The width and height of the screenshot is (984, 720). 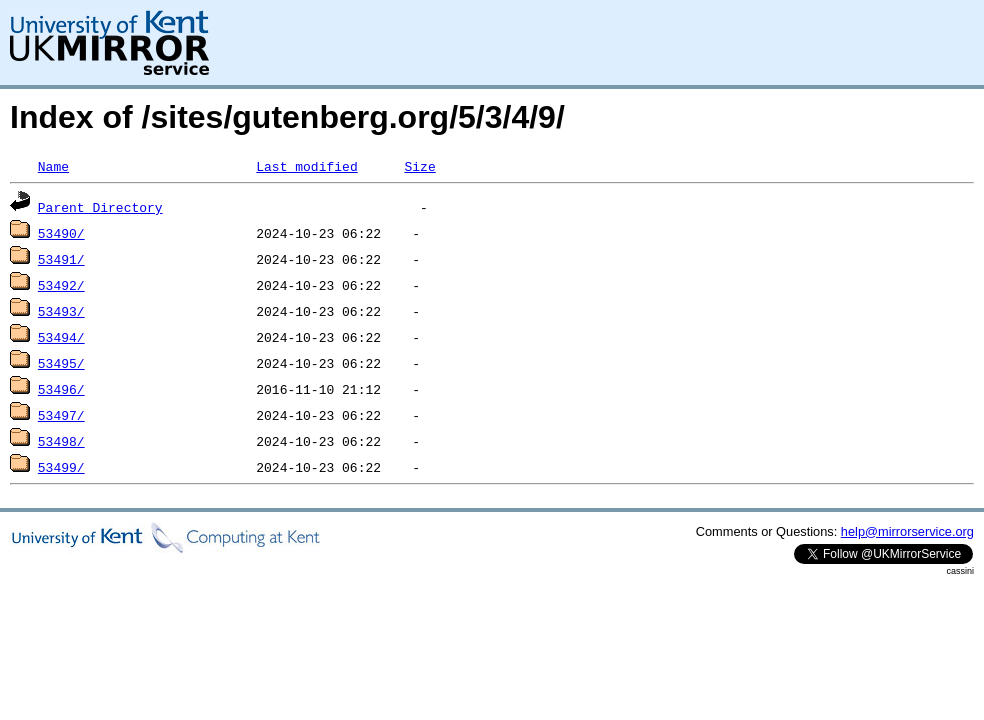 What do you see at coordinates (61, 441) in the screenshot?
I see `53498/` at bounding box center [61, 441].